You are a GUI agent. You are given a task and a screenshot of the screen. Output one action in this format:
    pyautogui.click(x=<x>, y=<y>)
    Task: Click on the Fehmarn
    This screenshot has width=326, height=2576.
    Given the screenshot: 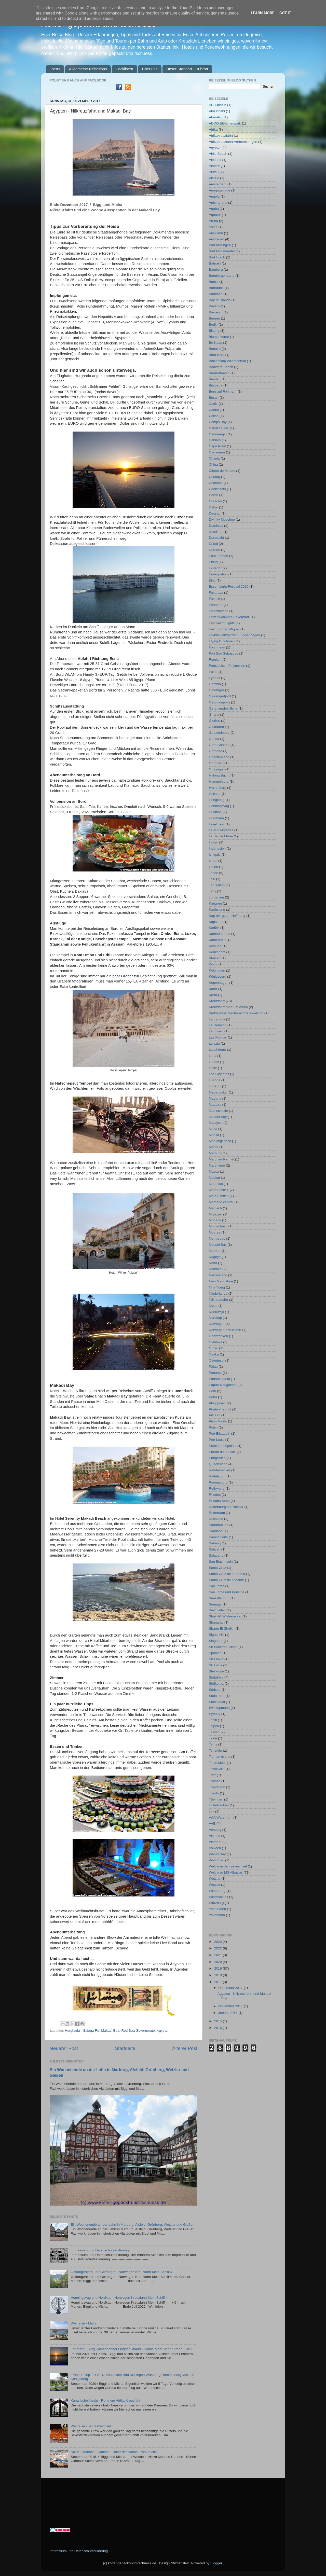 What is the action you would take?
    pyautogui.click(x=216, y=605)
    